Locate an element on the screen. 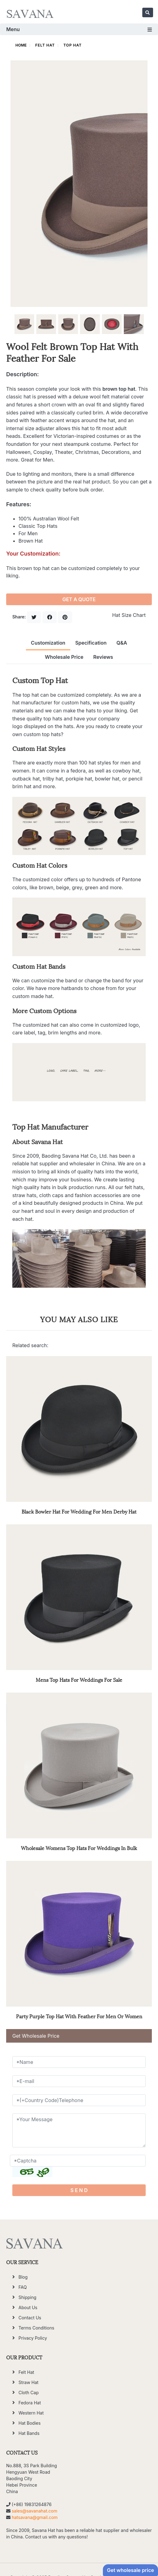 The height and width of the screenshot is (2576, 158). Mens Top Hats For Weddings For Sale is located at coordinates (79, 1679).